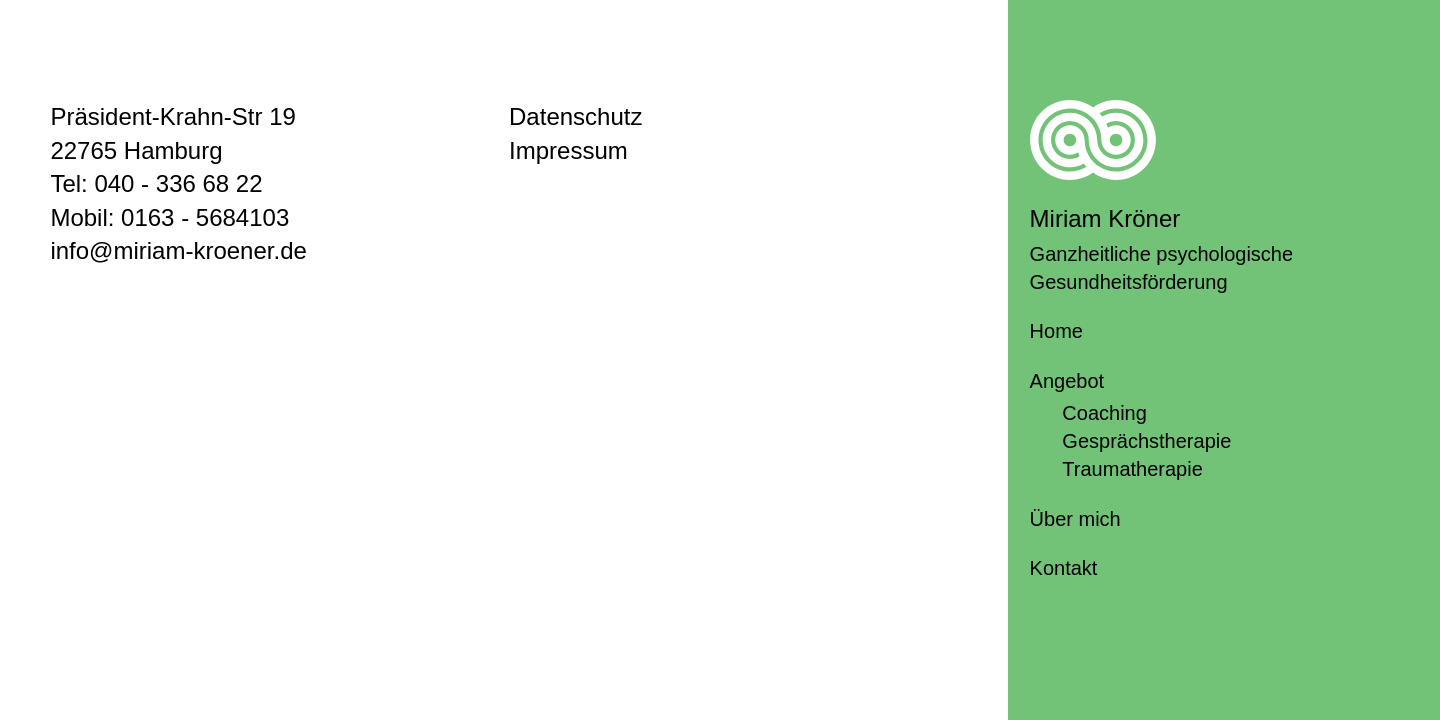 The height and width of the screenshot is (720, 1440). I want to click on Angebot, so click(1067, 381).